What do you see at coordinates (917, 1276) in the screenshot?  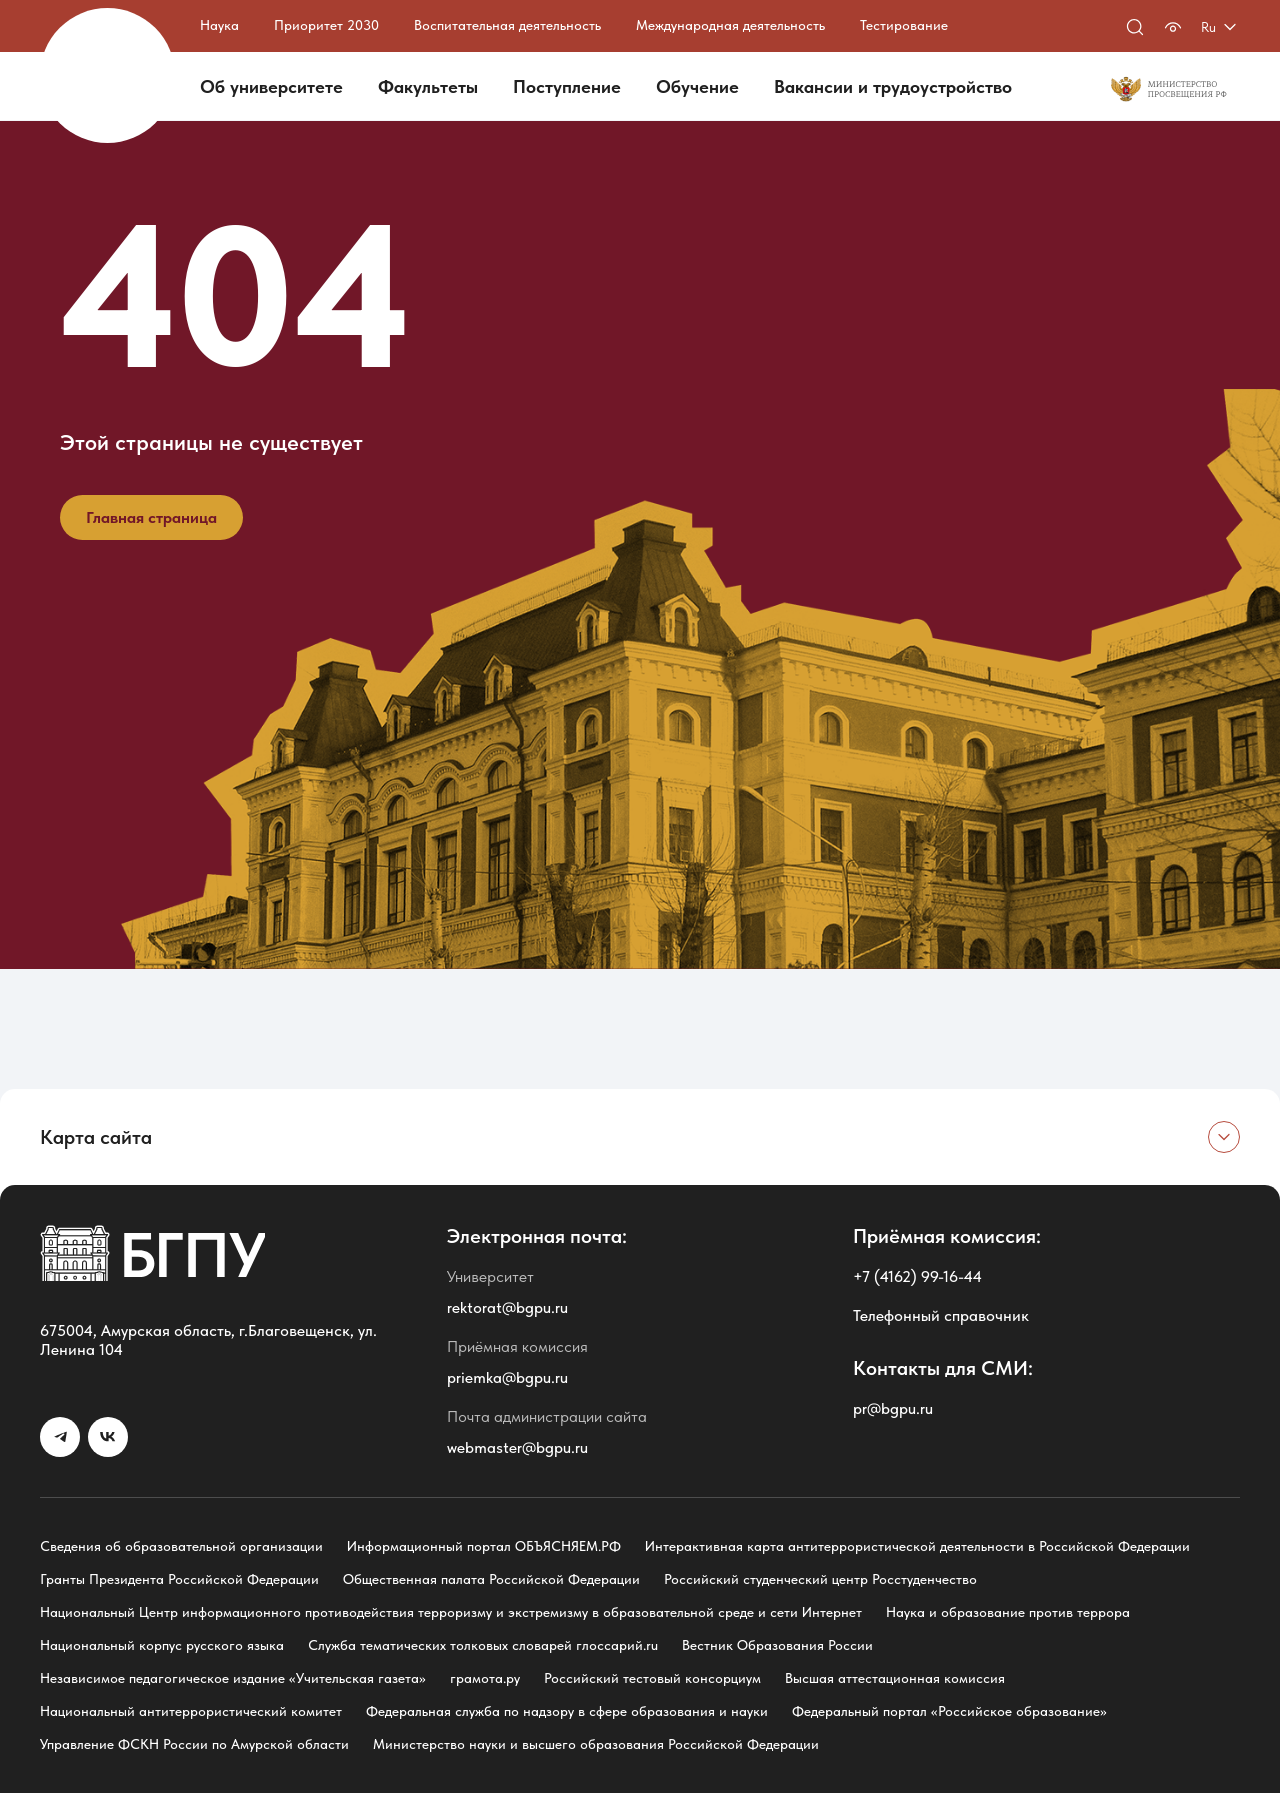 I see `+7 (4162) 99-16-44` at bounding box center [917, 1276].